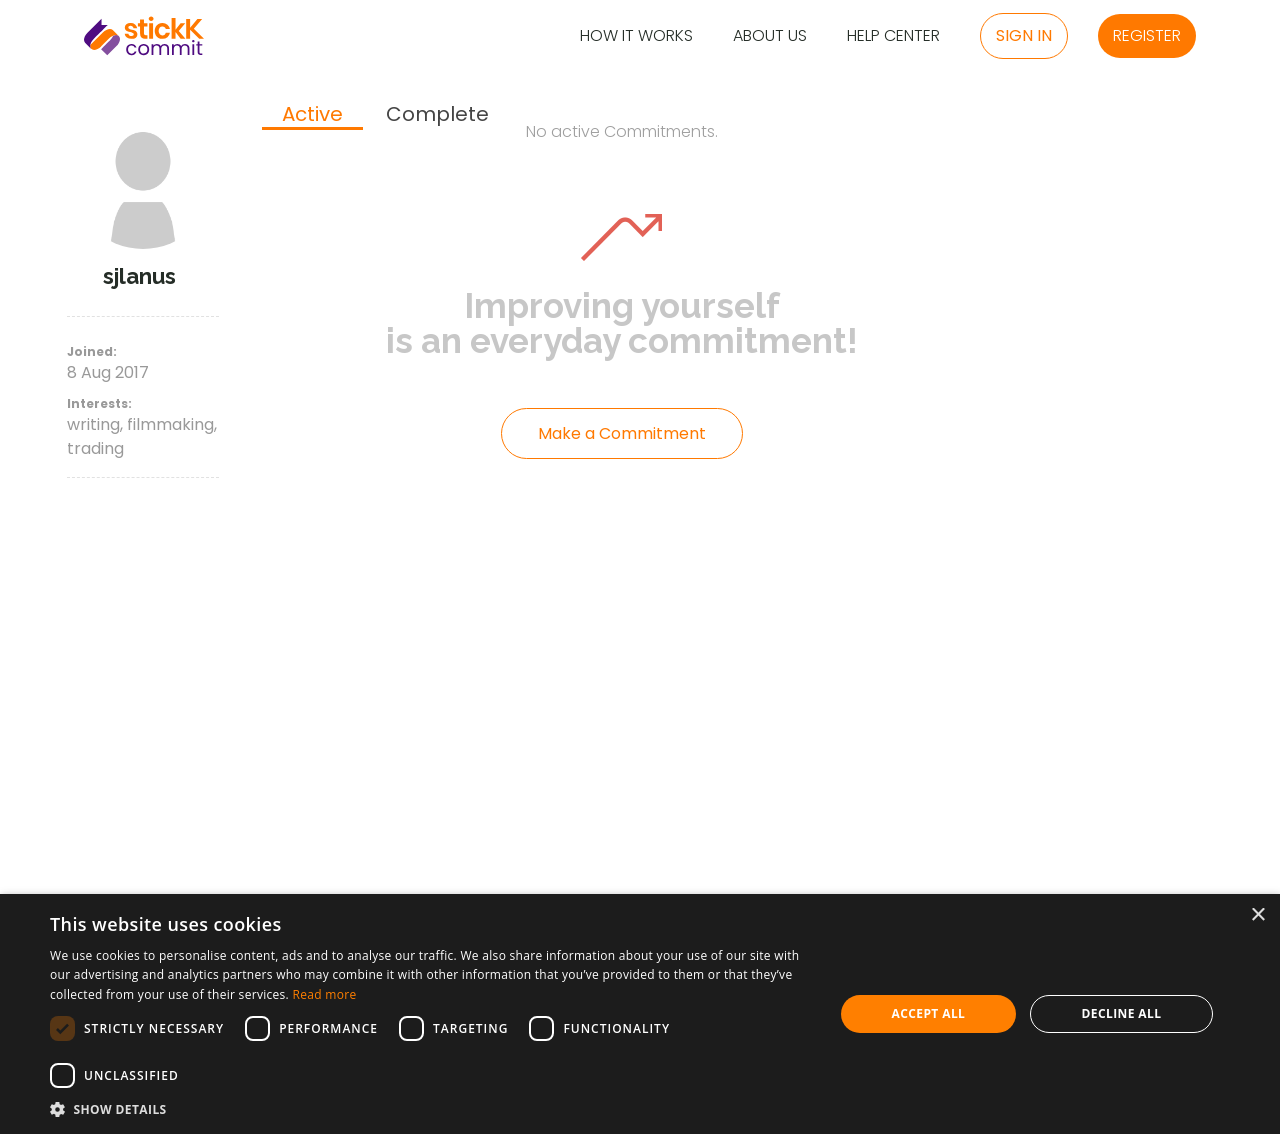 The image size is (1280, 1134). I want to click on Help Center, so click(893, 36).